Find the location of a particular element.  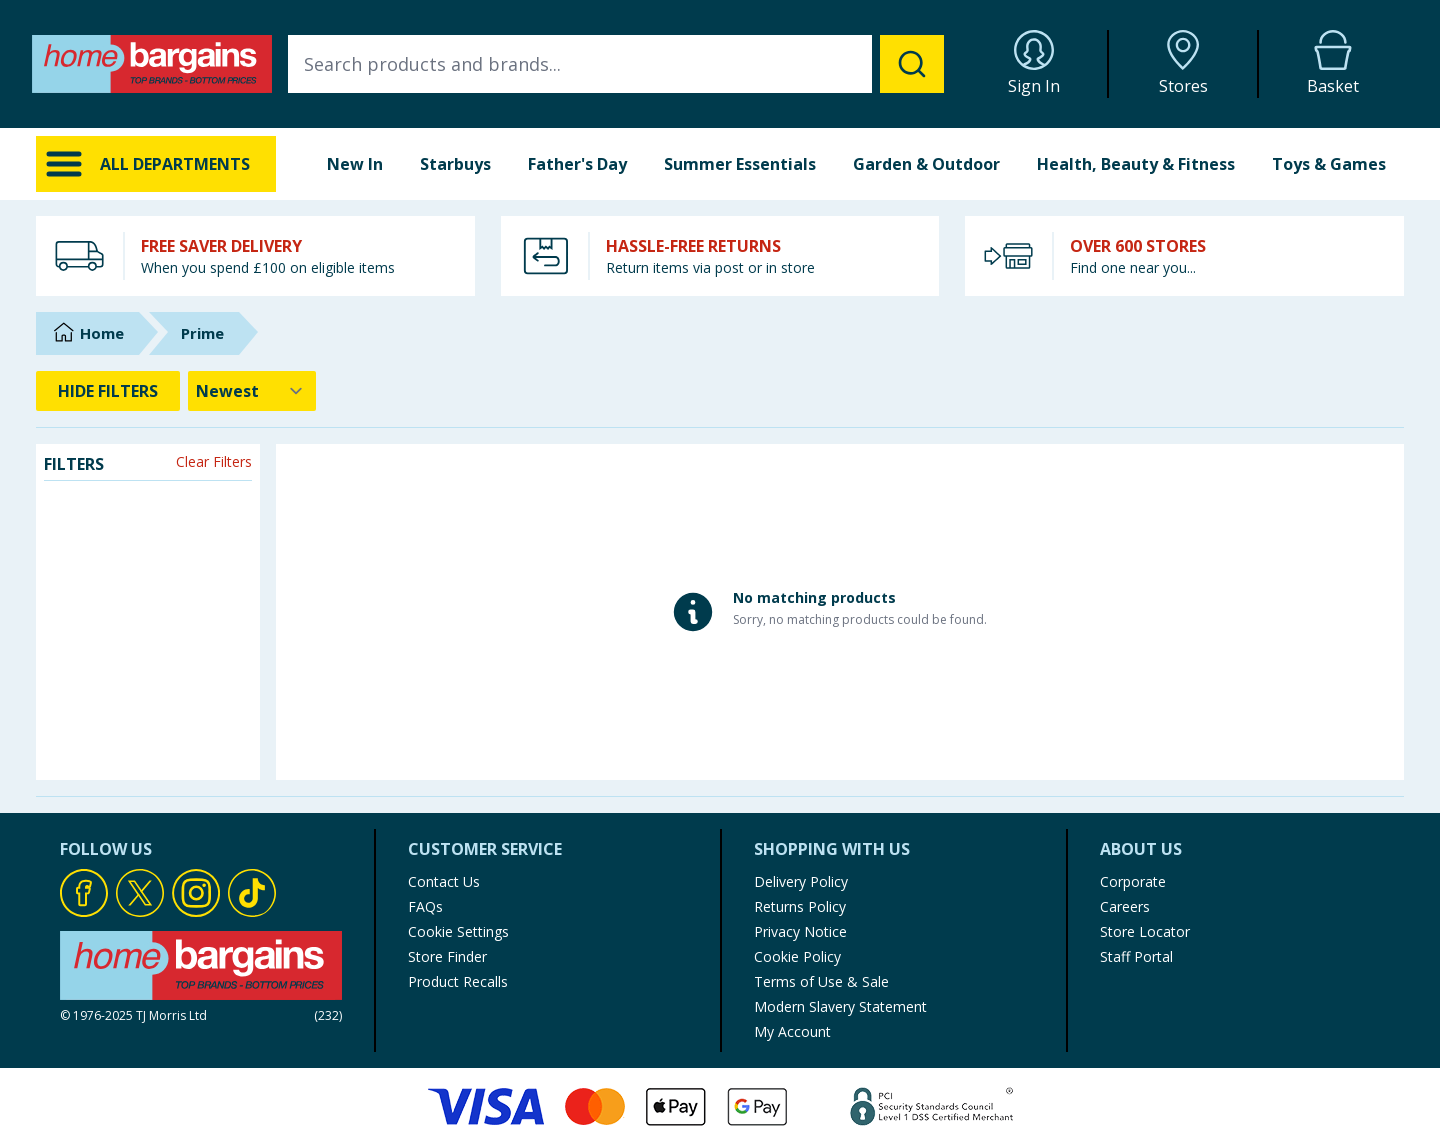

Modern Slavery Statement is located at coordinates (840, 1006).